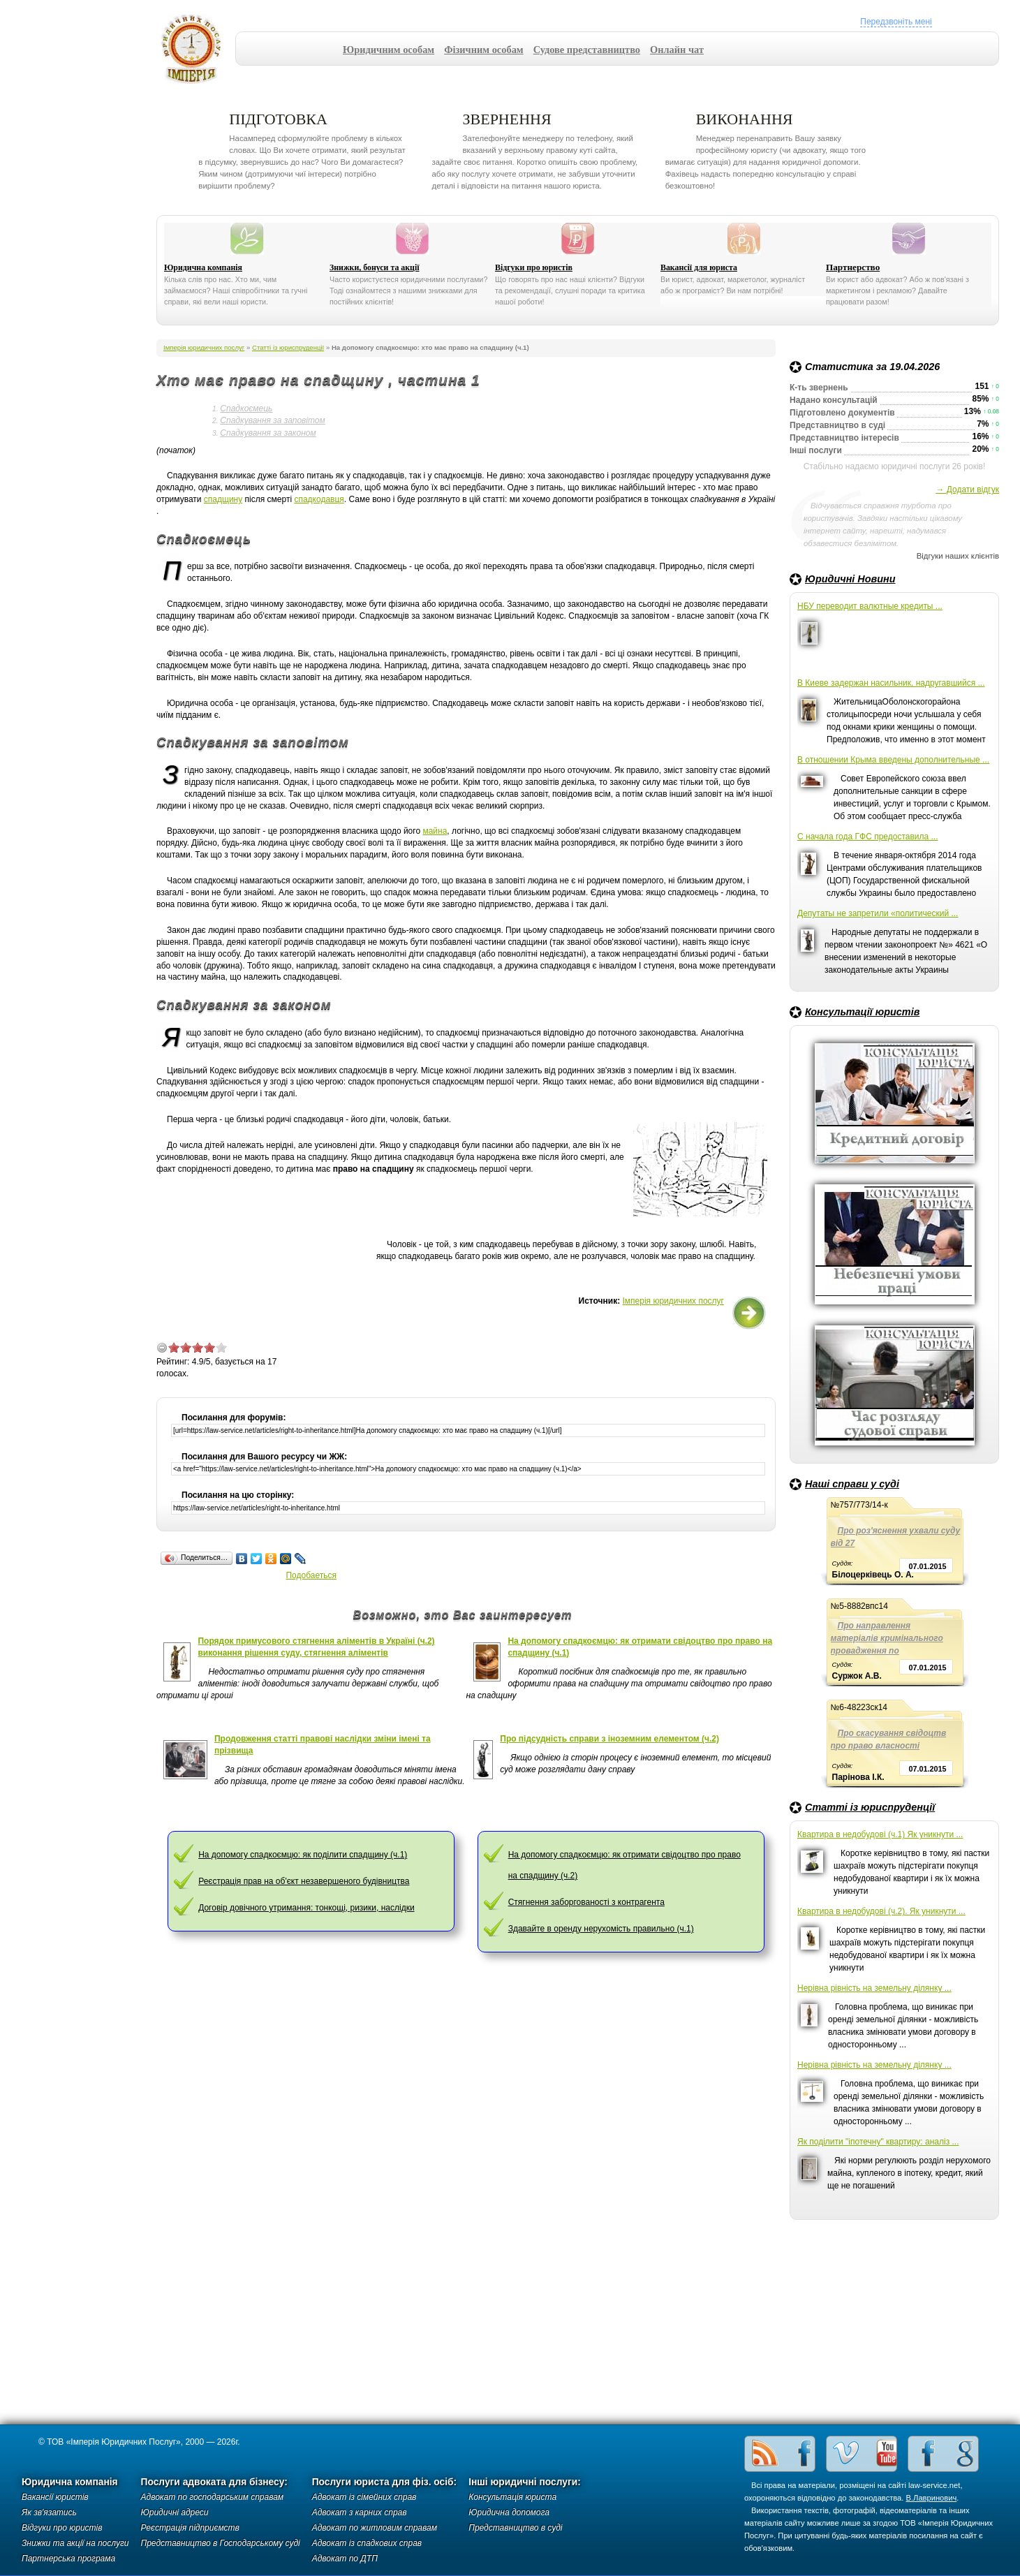 The image size is (1020, 2576). Describe the element at coordinates (214, 2482) in the screenshot. I see `Послуги адвоката для бізнесу:` at that location.